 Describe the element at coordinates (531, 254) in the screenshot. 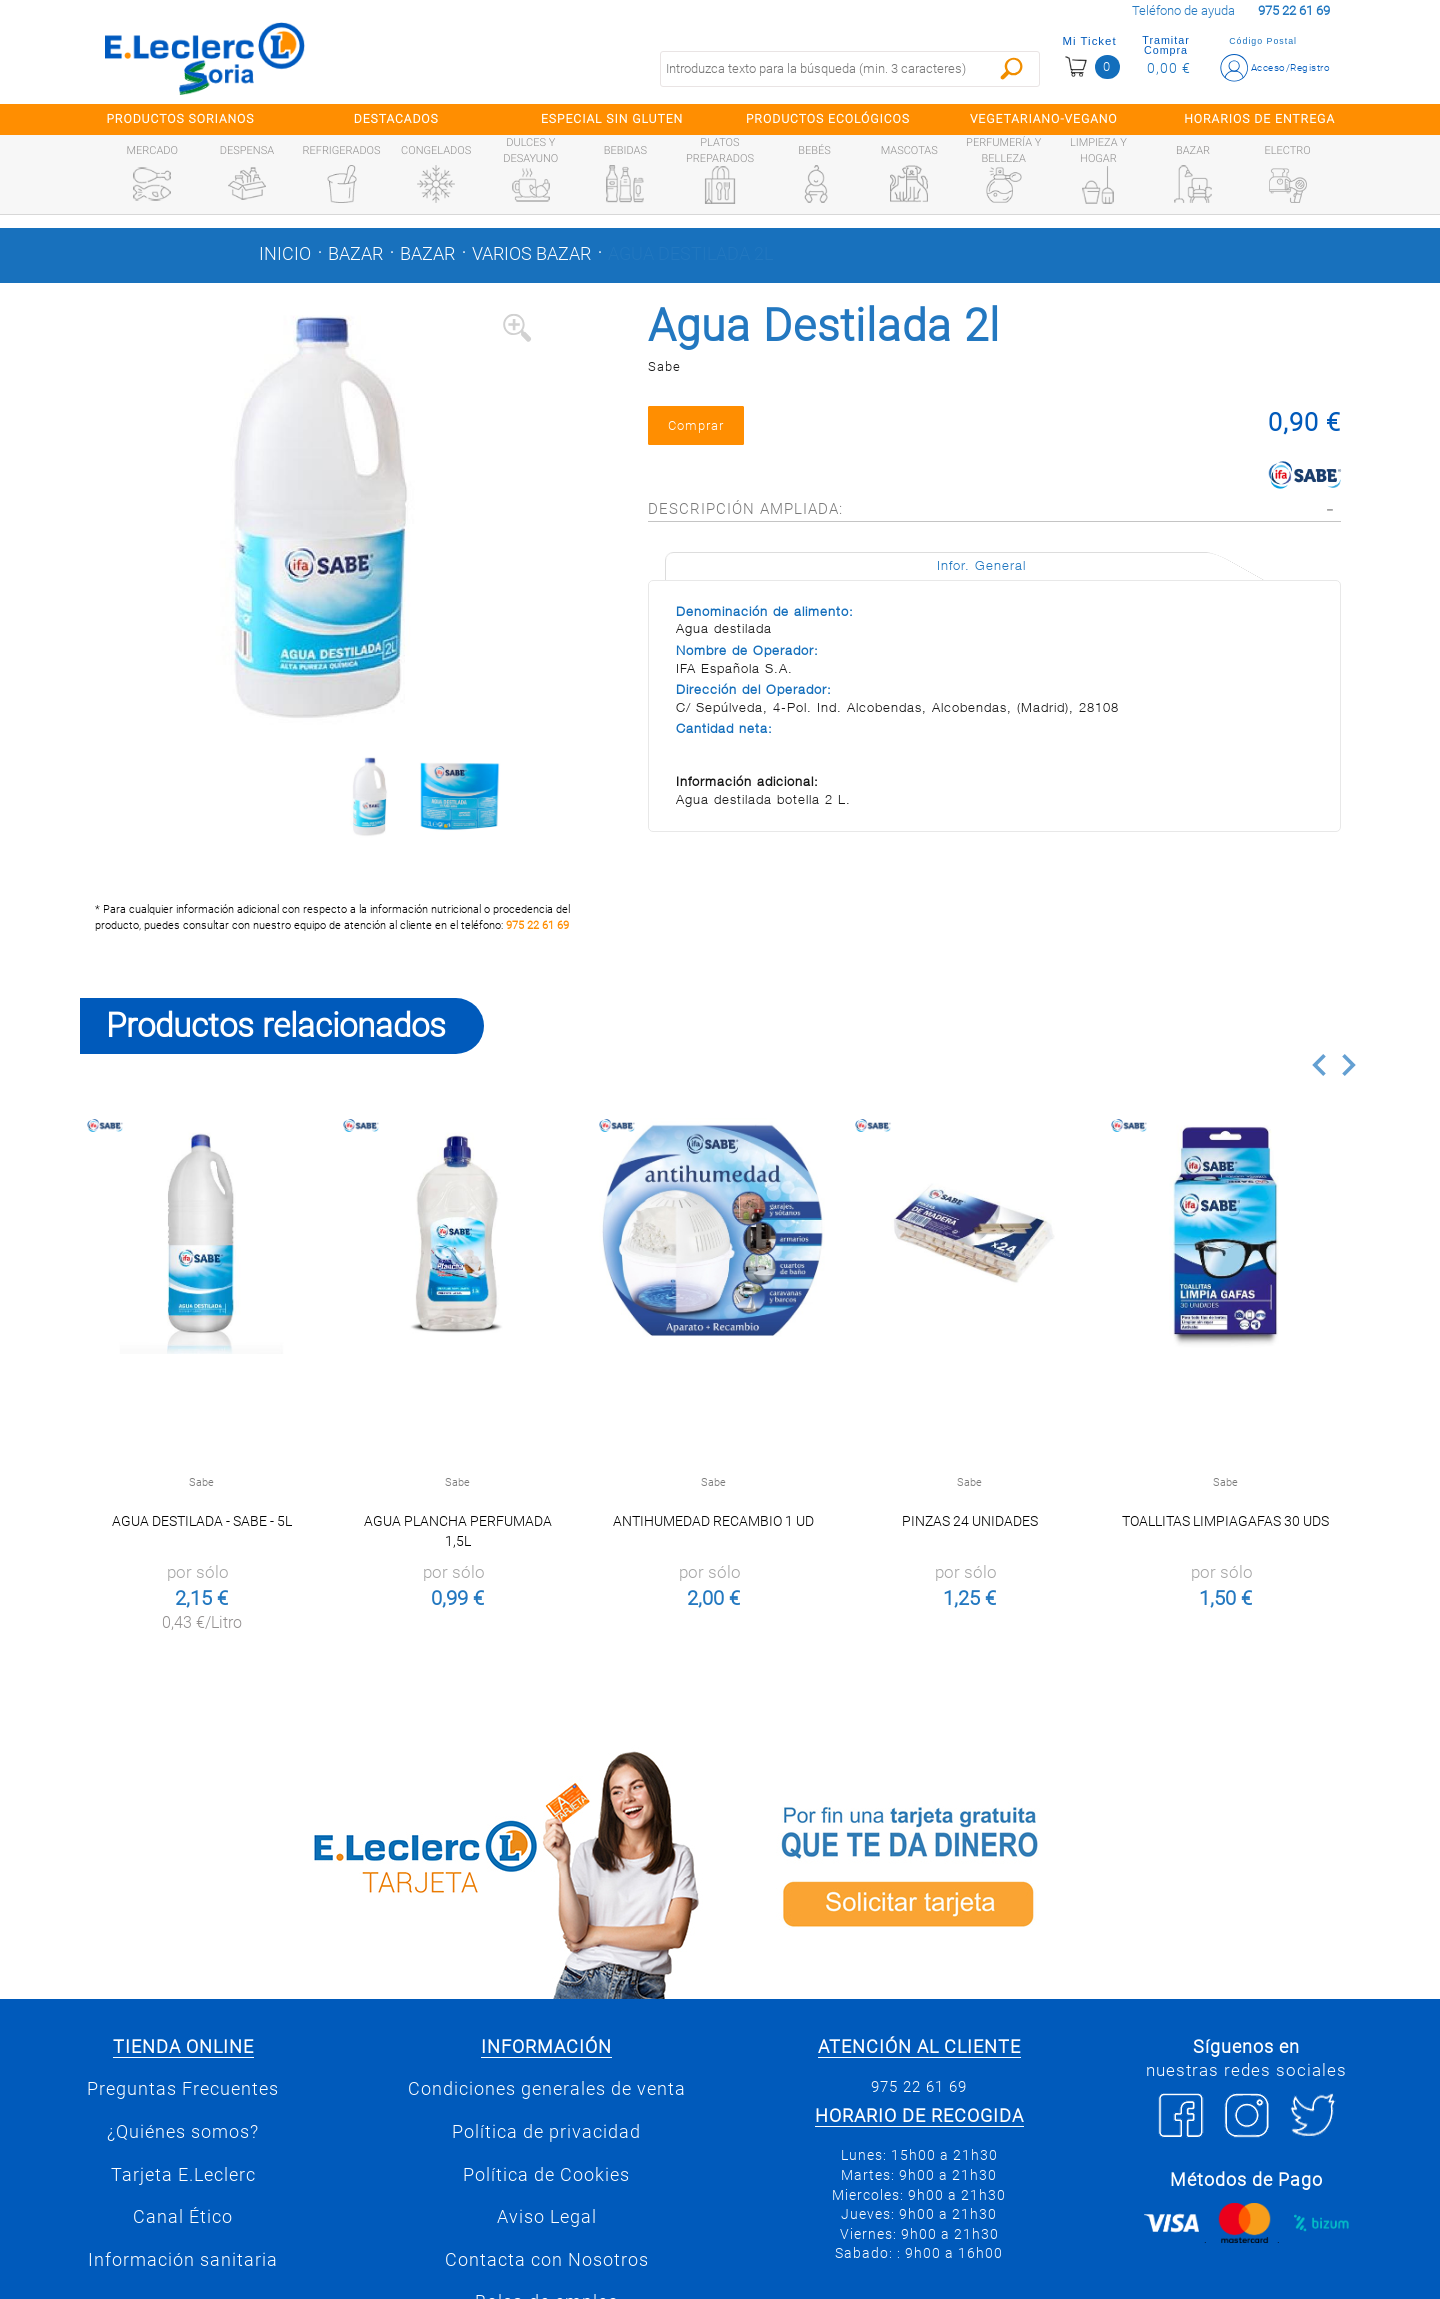

I see `Varios bazar` at that location.